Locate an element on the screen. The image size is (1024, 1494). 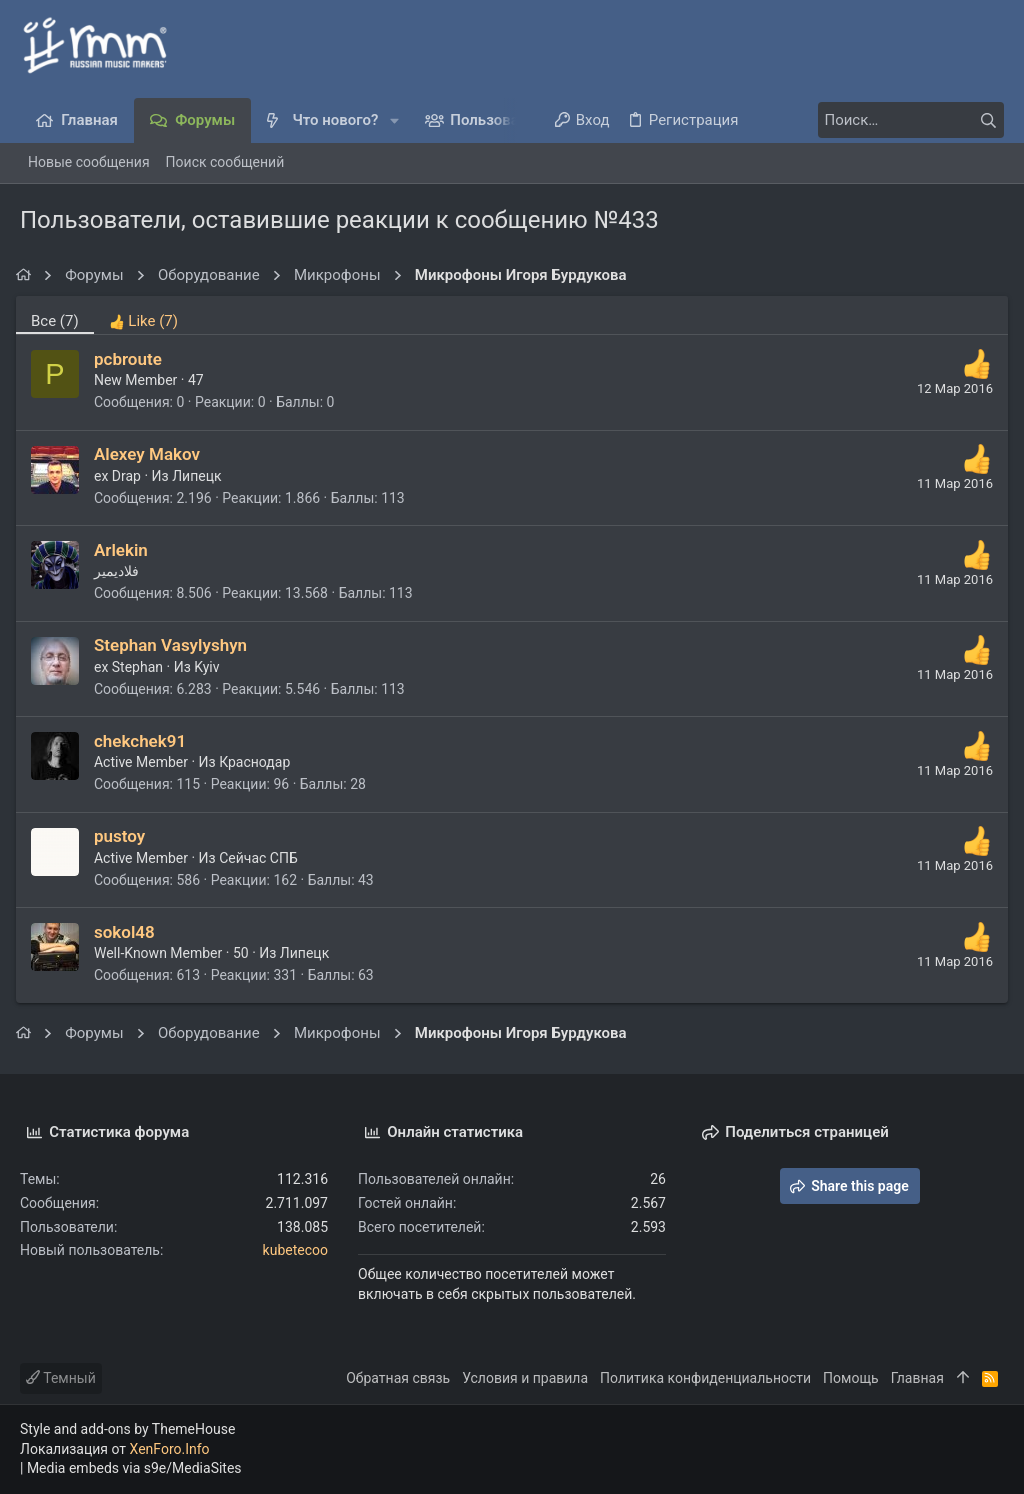
sokol48 is located at coordinates (128, 932).